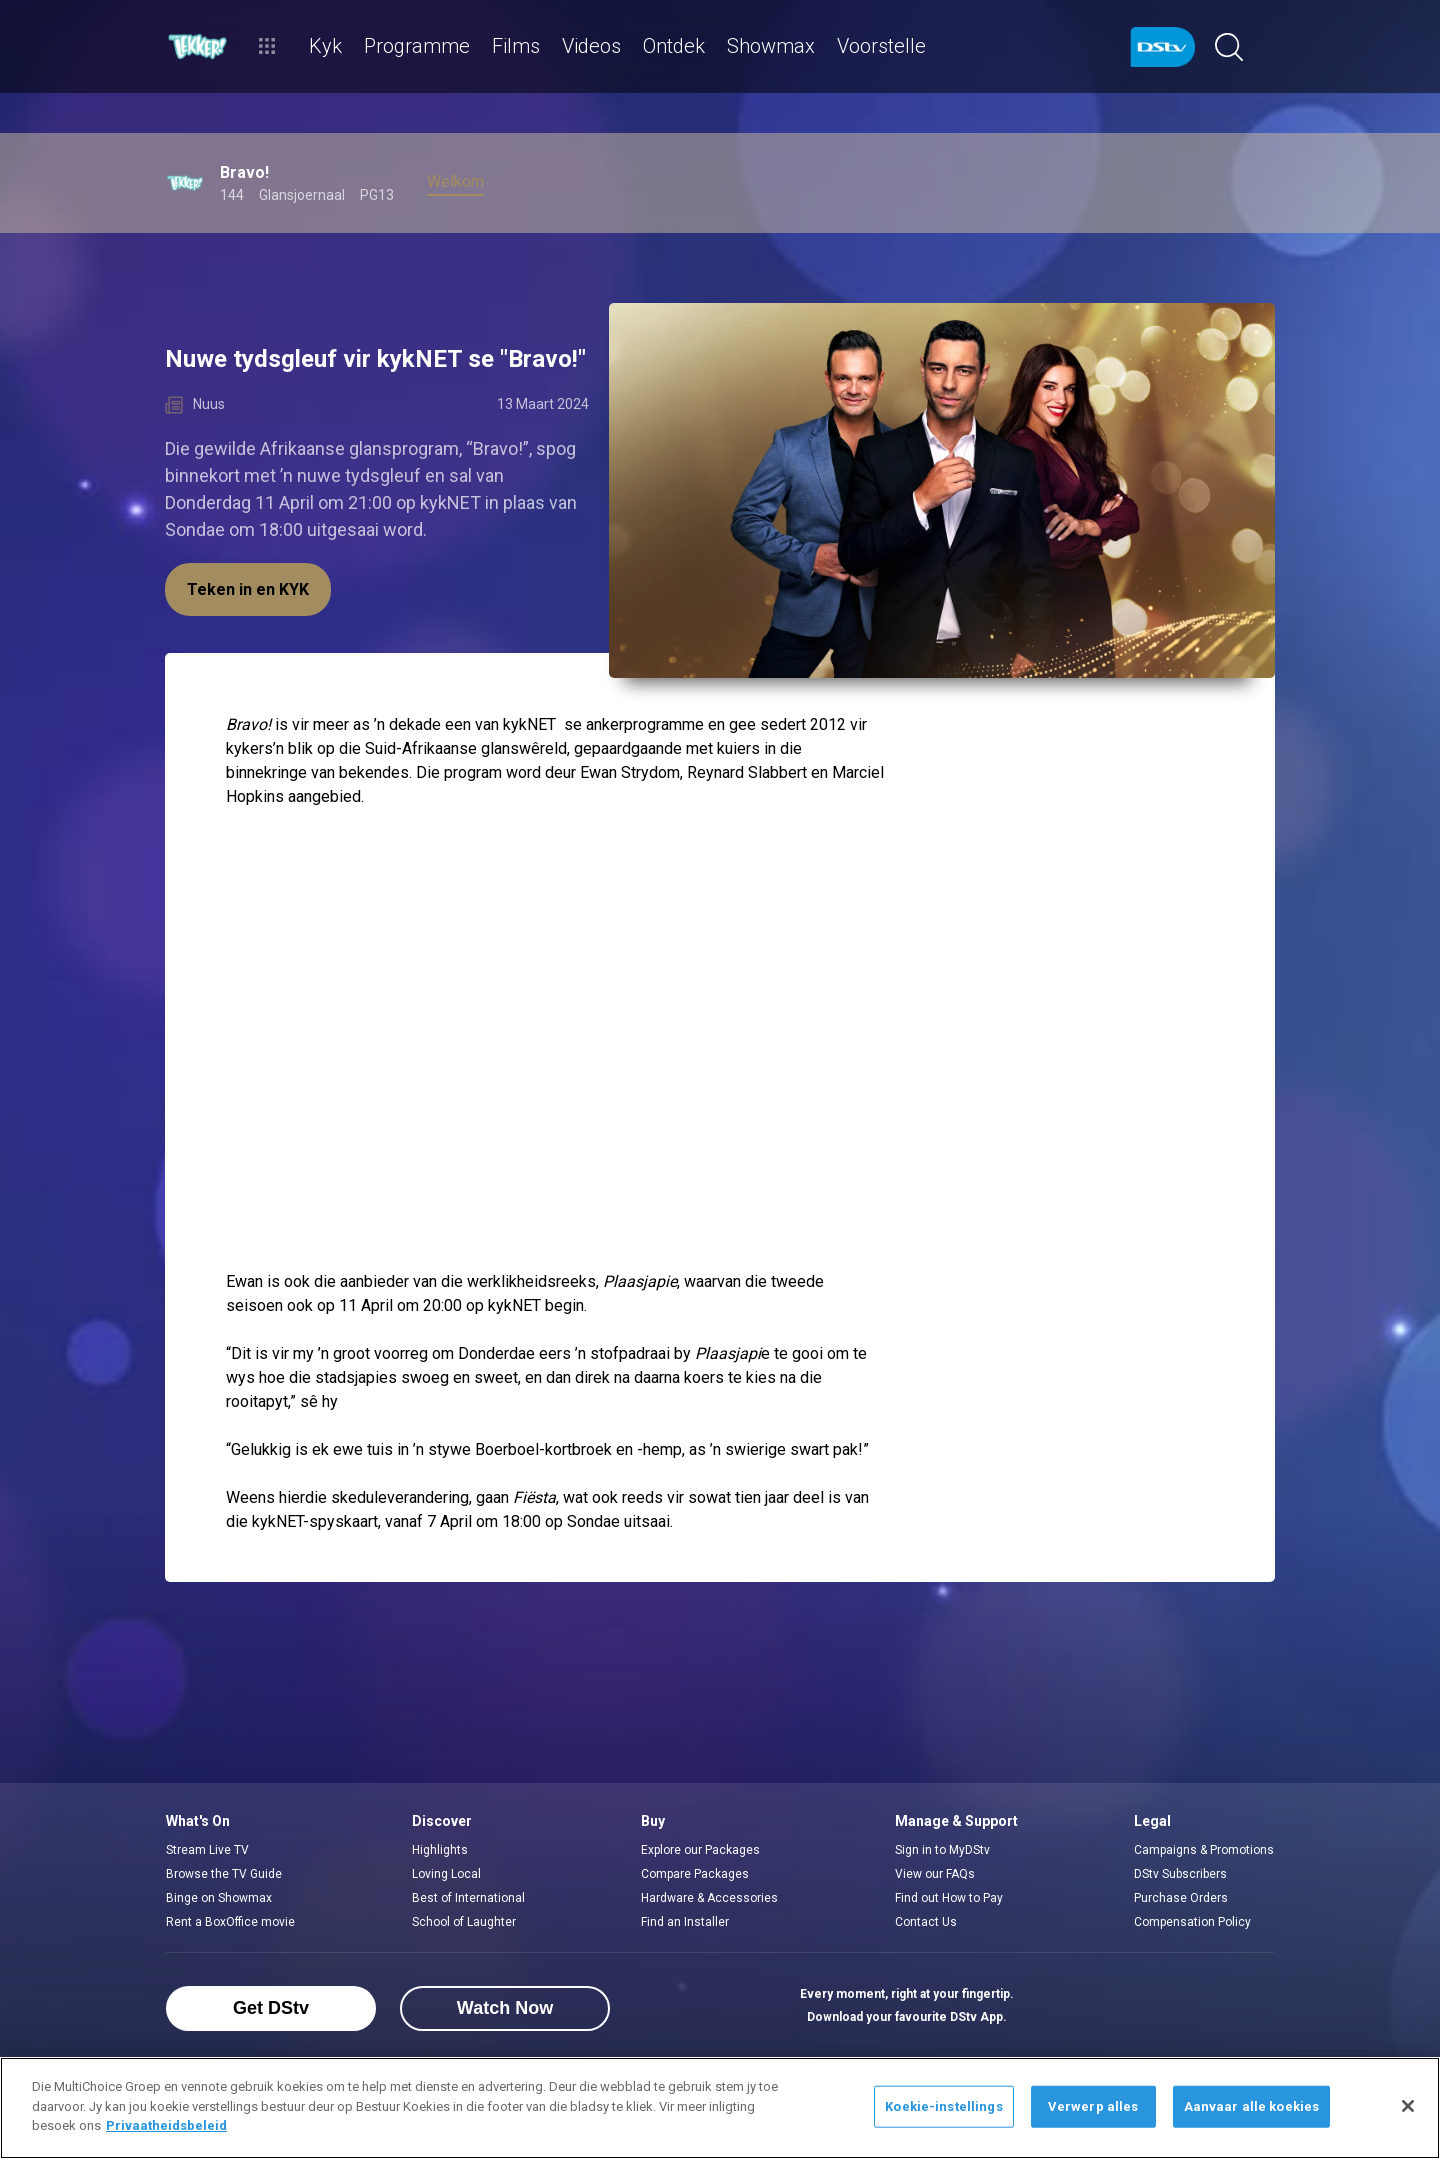 Image resolution: width=1440 pixels, height=2159 pixels. Describe the element at coordinates (1192, 1922) in the screenshot. I see `Compensation Policy` at that location.